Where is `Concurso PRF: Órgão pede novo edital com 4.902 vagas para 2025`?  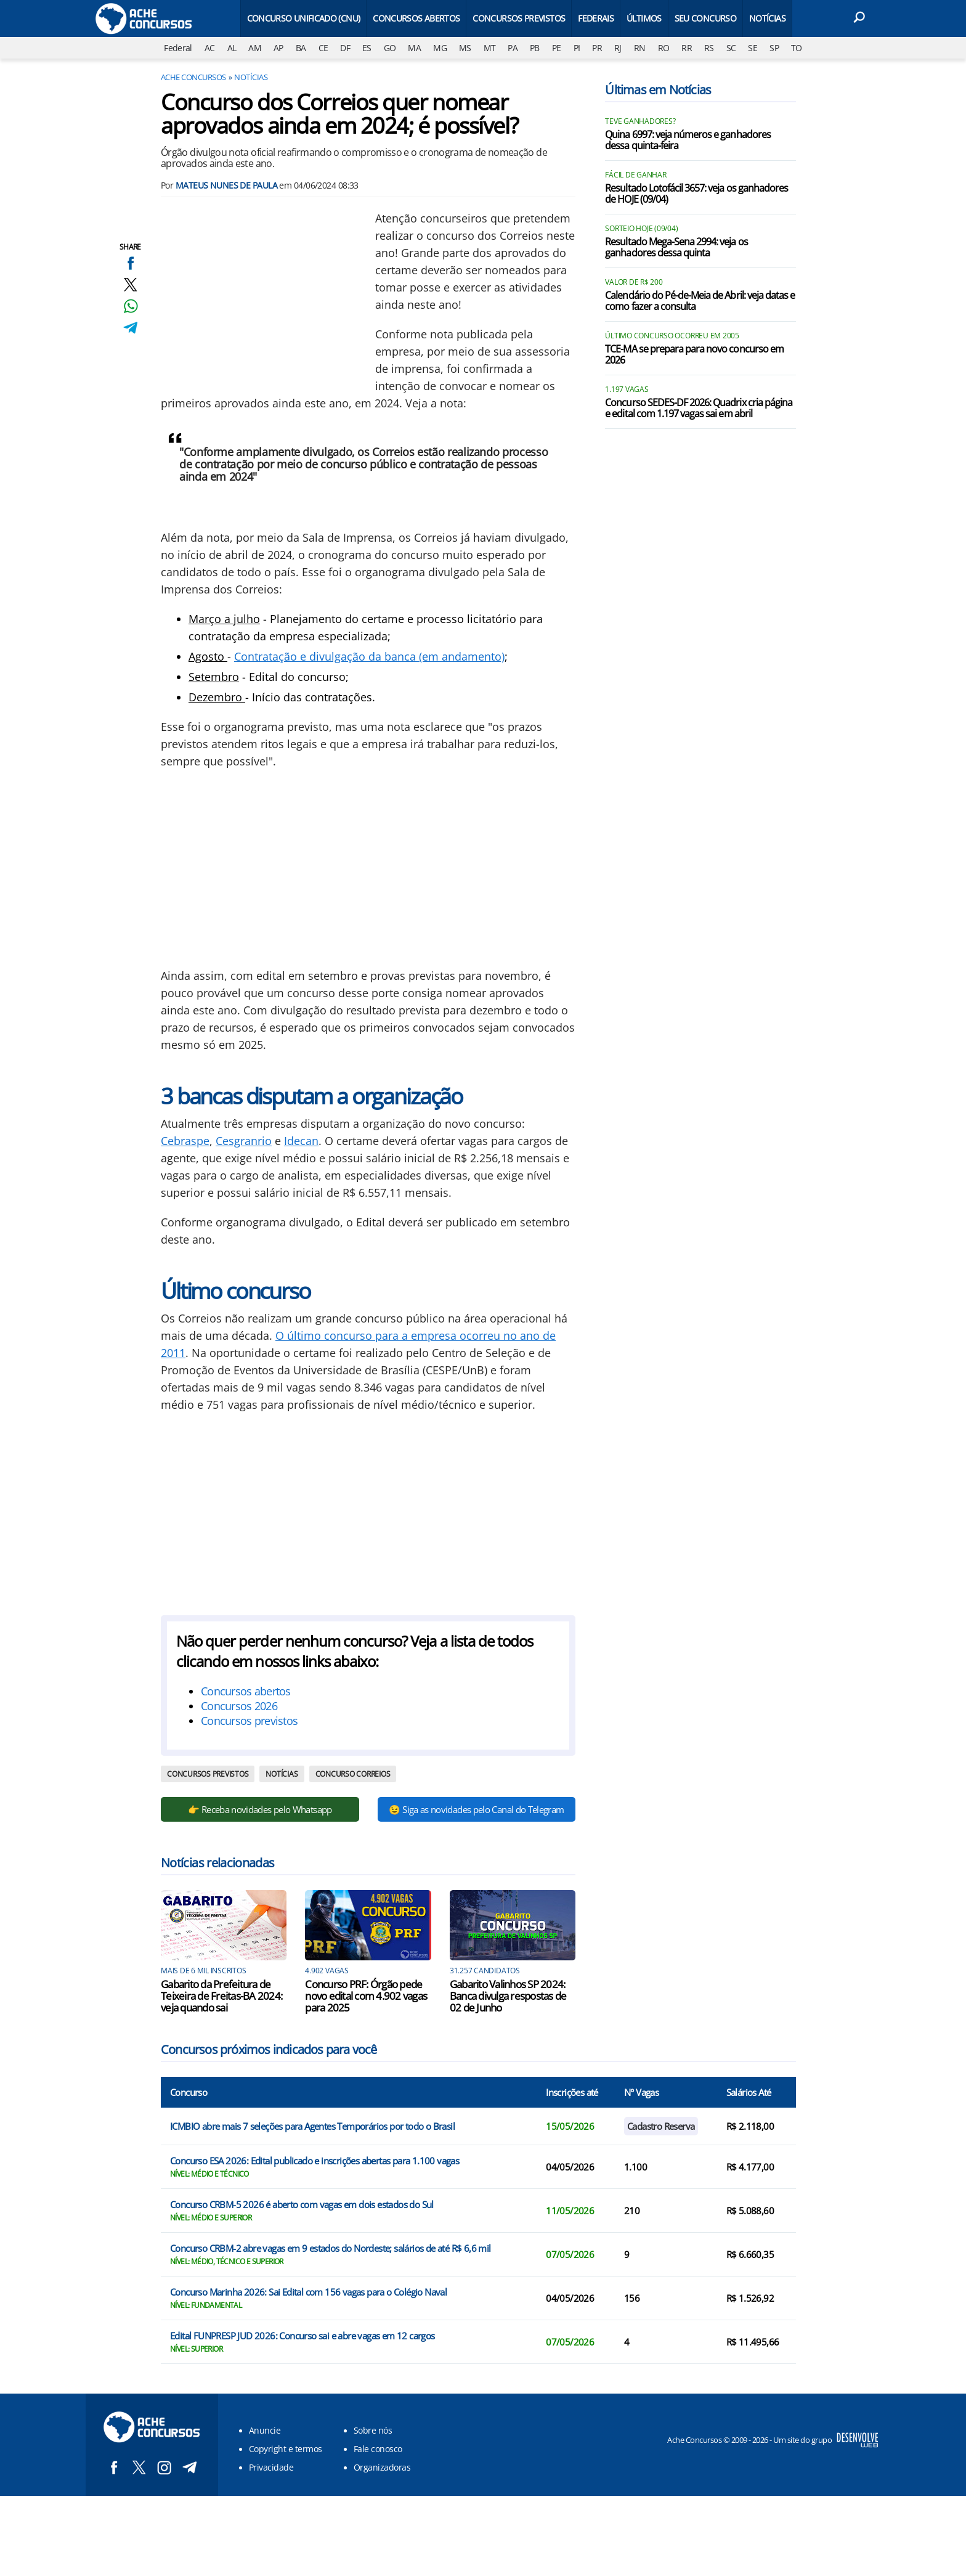 Concurso PRF: Órgão pede novo edital com 4.902 vagas para 2025 is located at coordinates (366, 1995).